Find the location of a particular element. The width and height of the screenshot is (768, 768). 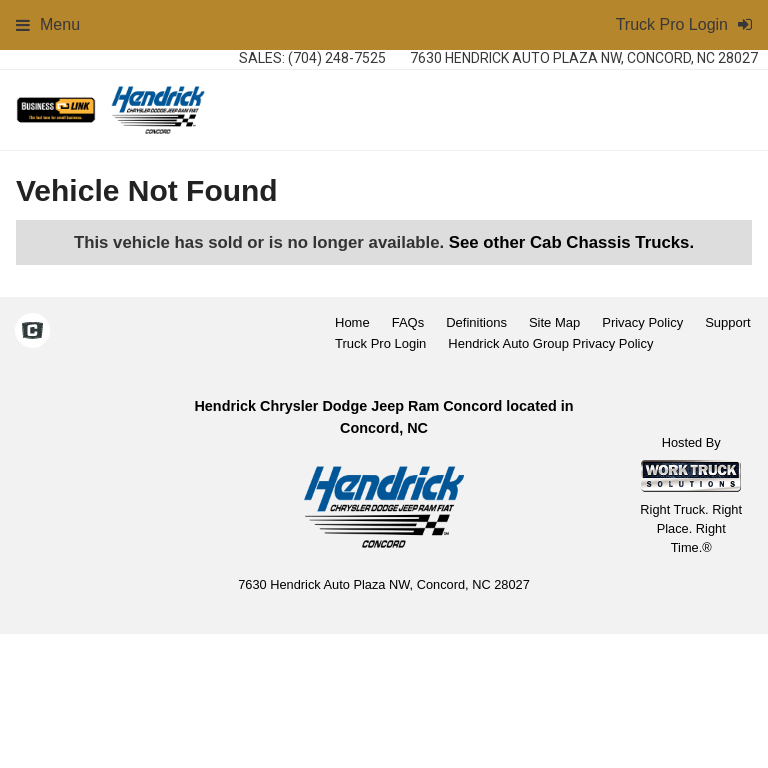

Support is located at coordinates (728, 322).